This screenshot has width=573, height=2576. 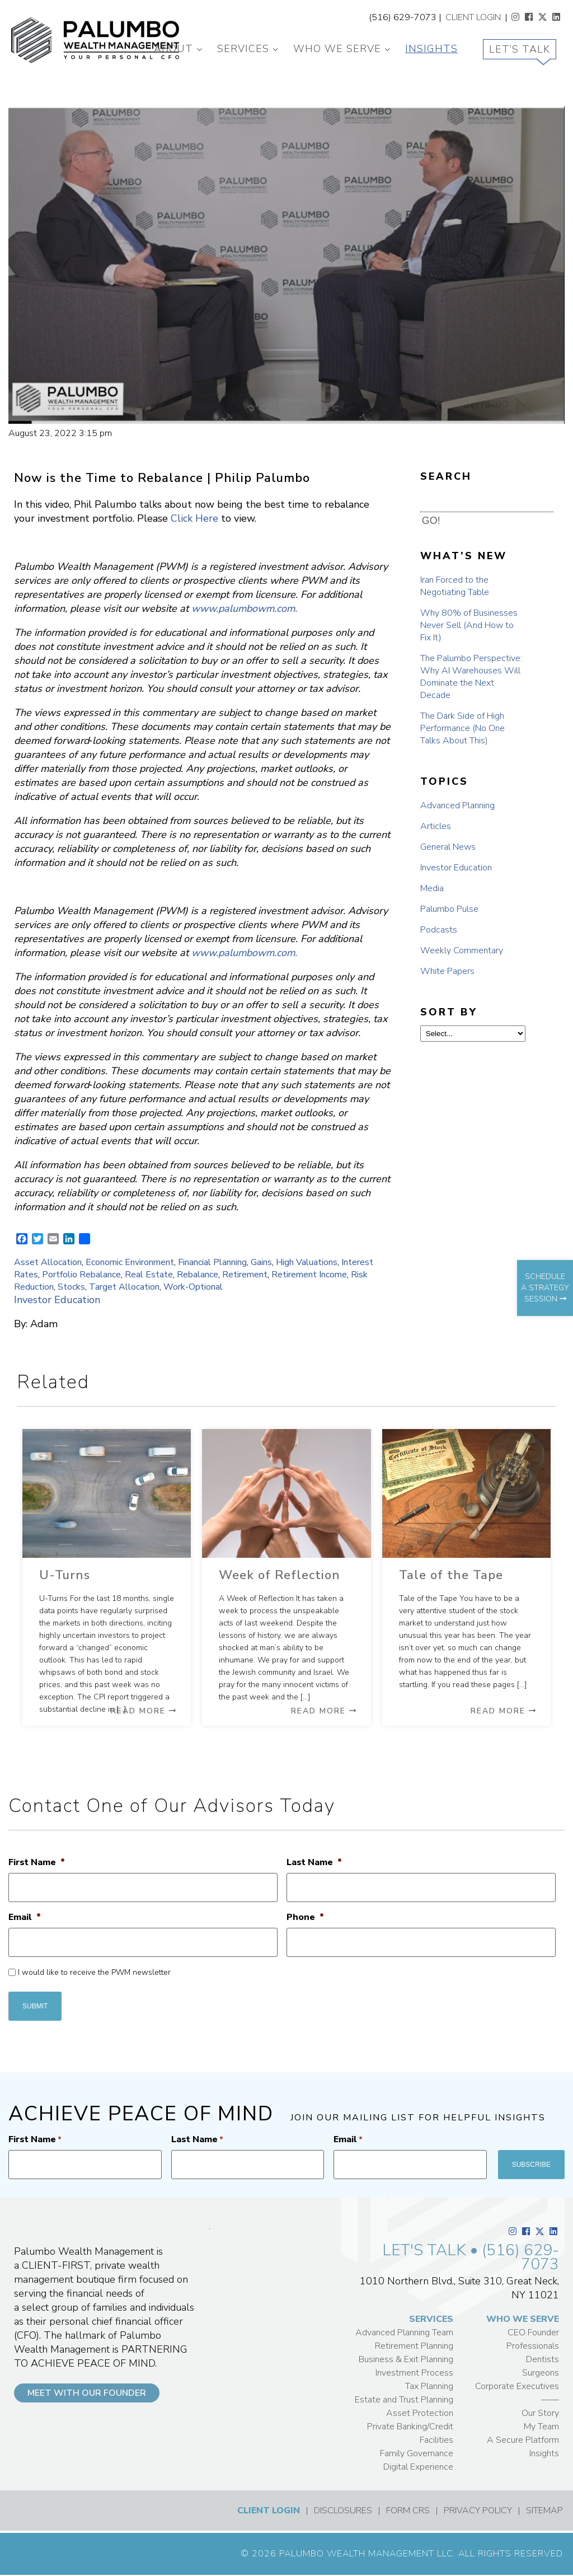 What do you see at coordinates (471, 676) in the screenshot?
I see `The Palumbo Perspective: Why AI Warehouses Will Dominate the Next Decade` at bounding box center [471, 676].